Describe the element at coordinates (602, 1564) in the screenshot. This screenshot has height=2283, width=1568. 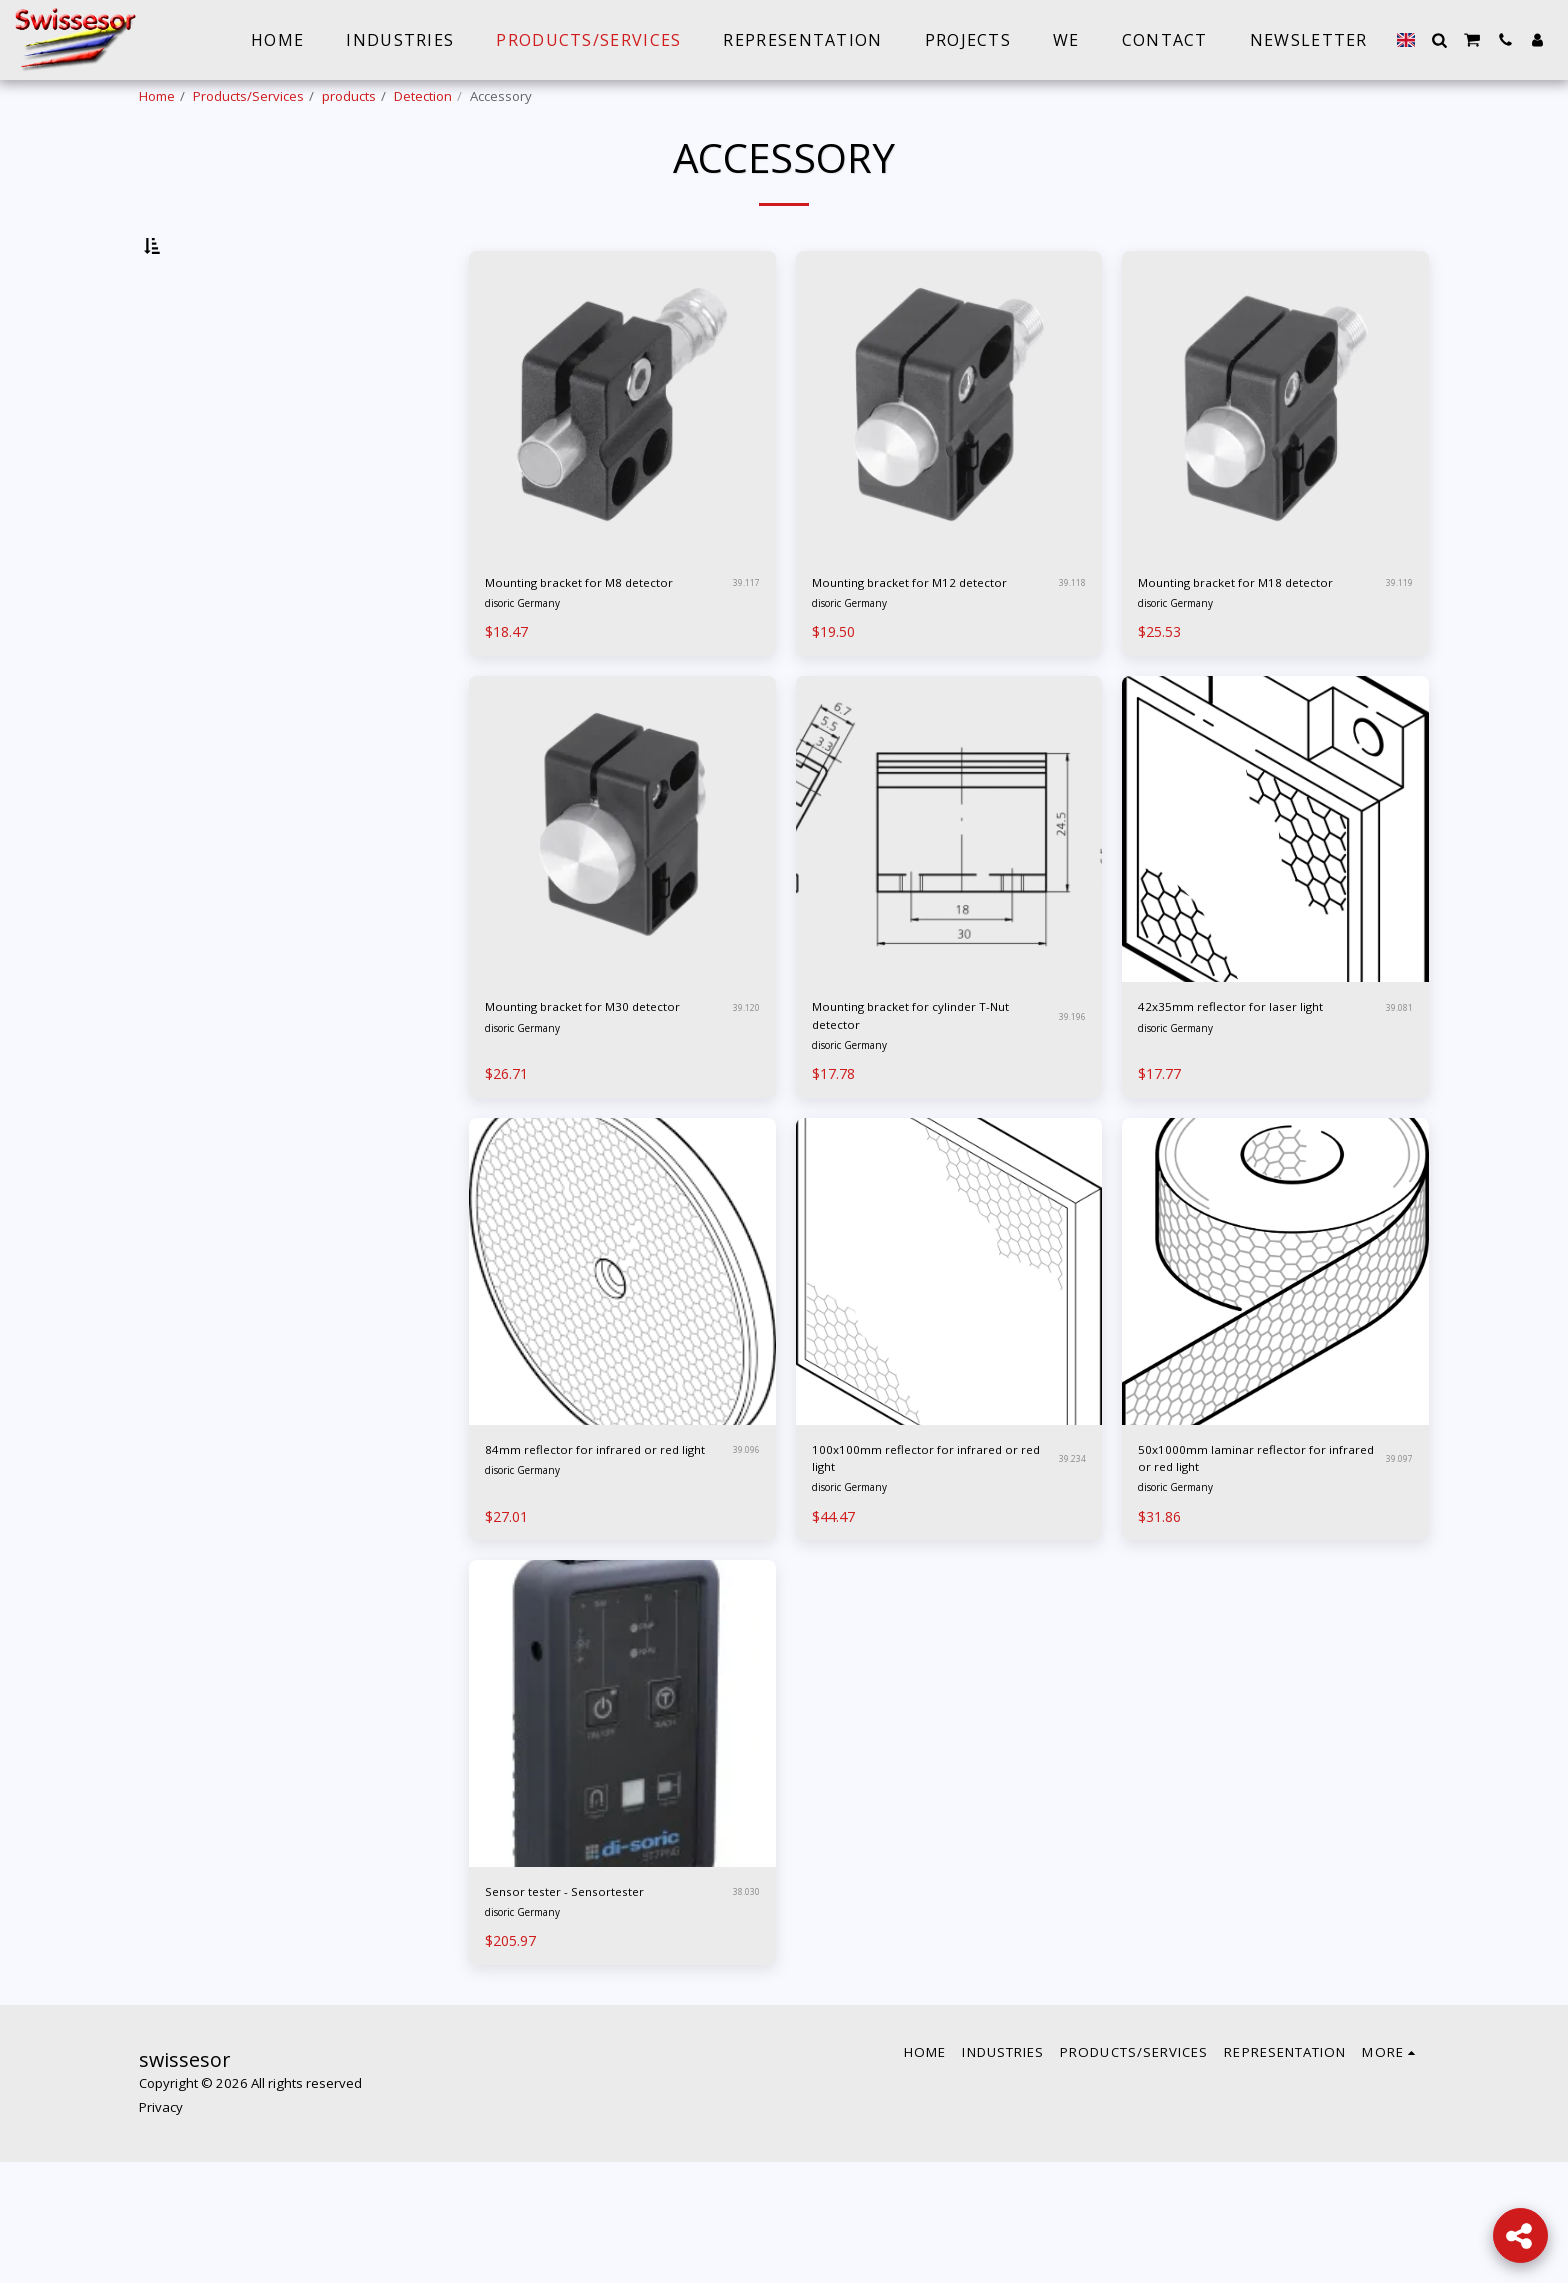
I see `84mm reflector for infrared or red light` at that location.